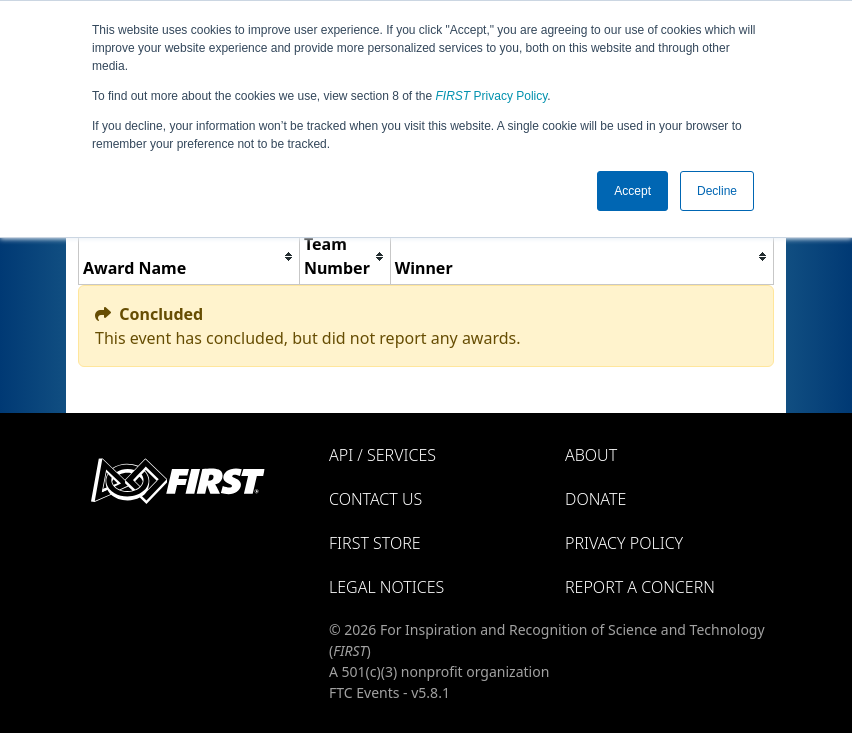 This screenshot has height=733, width=852. What do you see at coordinates (189, 256) in the screenshot?
I see `[columnheader]` at bounding box center [189, 256].